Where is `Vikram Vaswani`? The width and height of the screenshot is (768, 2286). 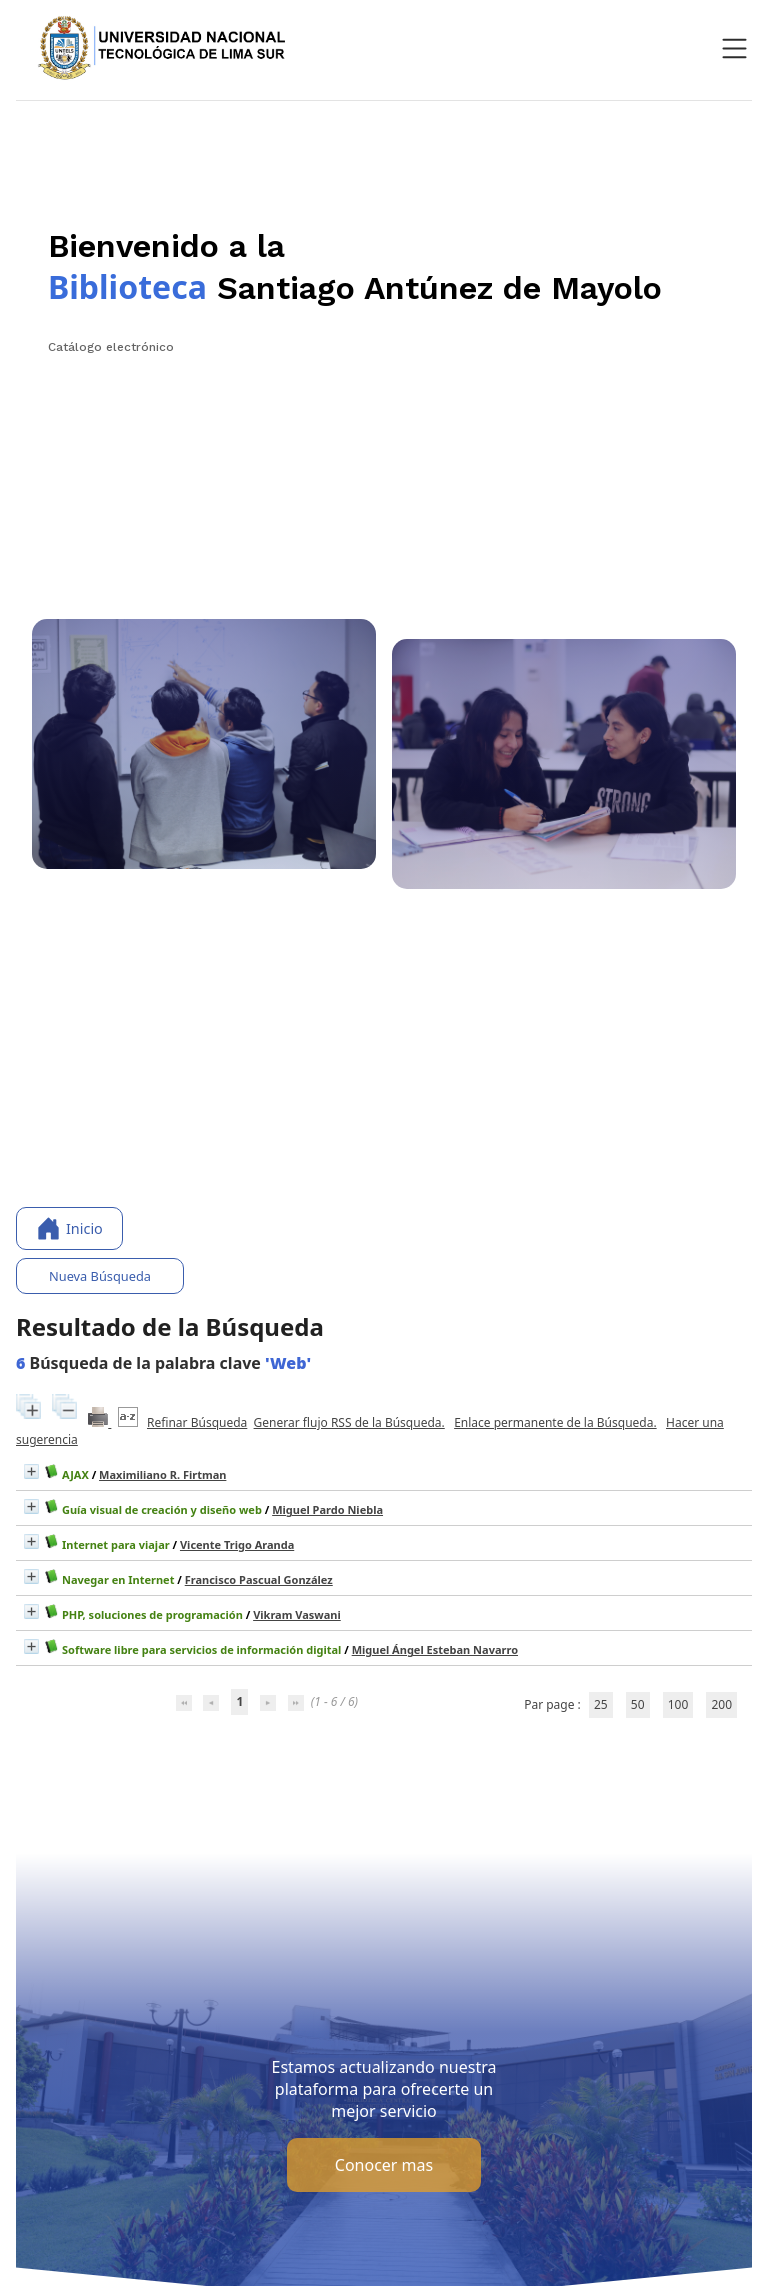
Vikram Vaswani is located at coordinates (297, 1614).